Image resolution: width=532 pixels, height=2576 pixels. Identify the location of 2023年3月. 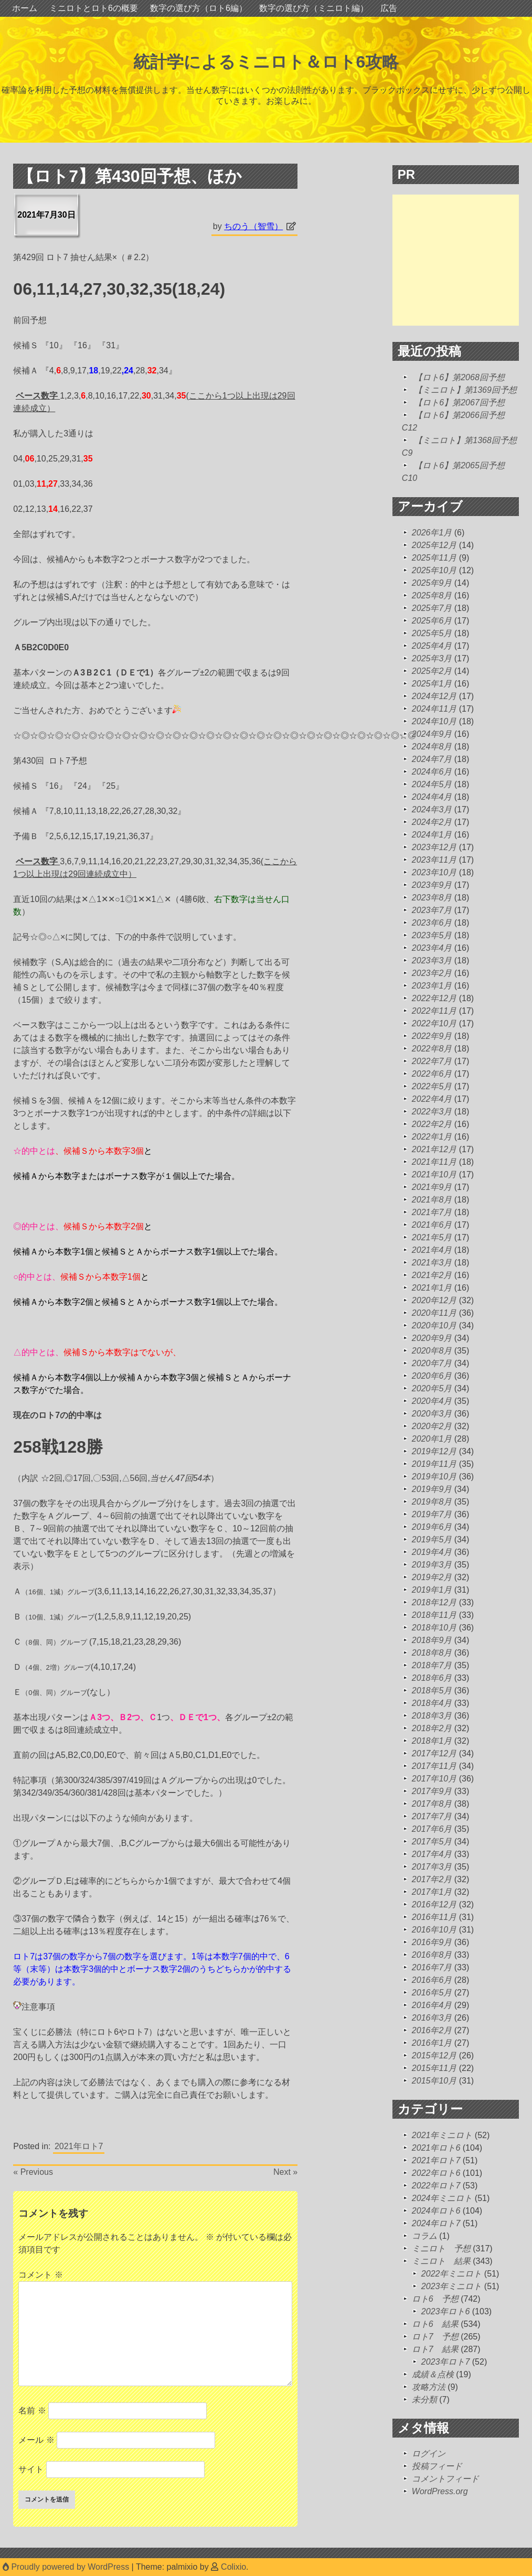
(432, 960).